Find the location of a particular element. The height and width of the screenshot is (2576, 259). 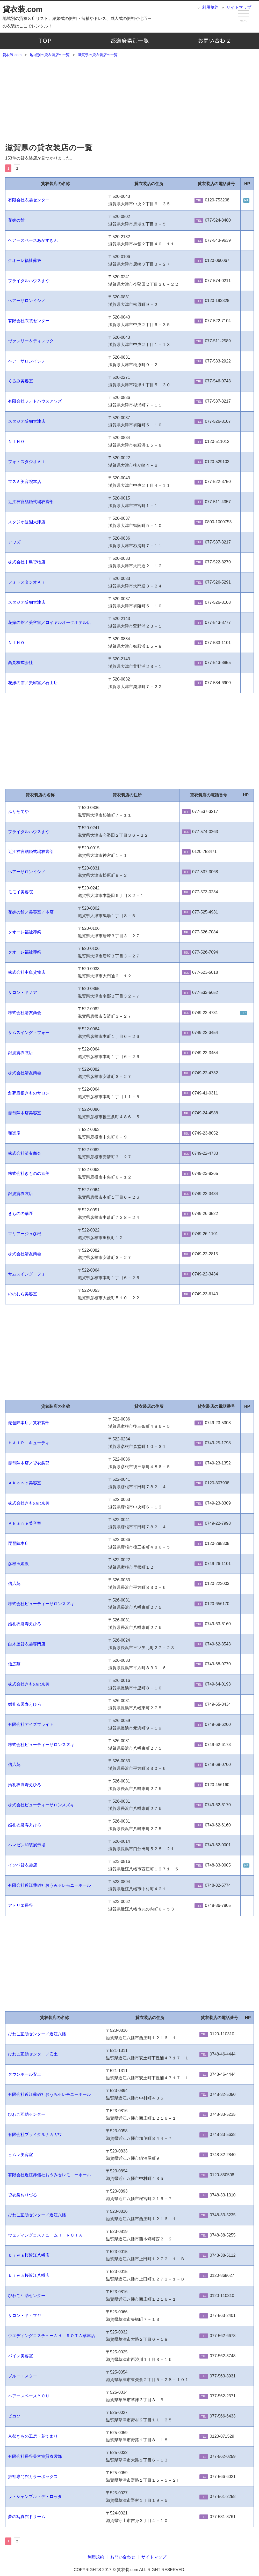

有限会社衣裳センター is located at coordinates (28, 200).